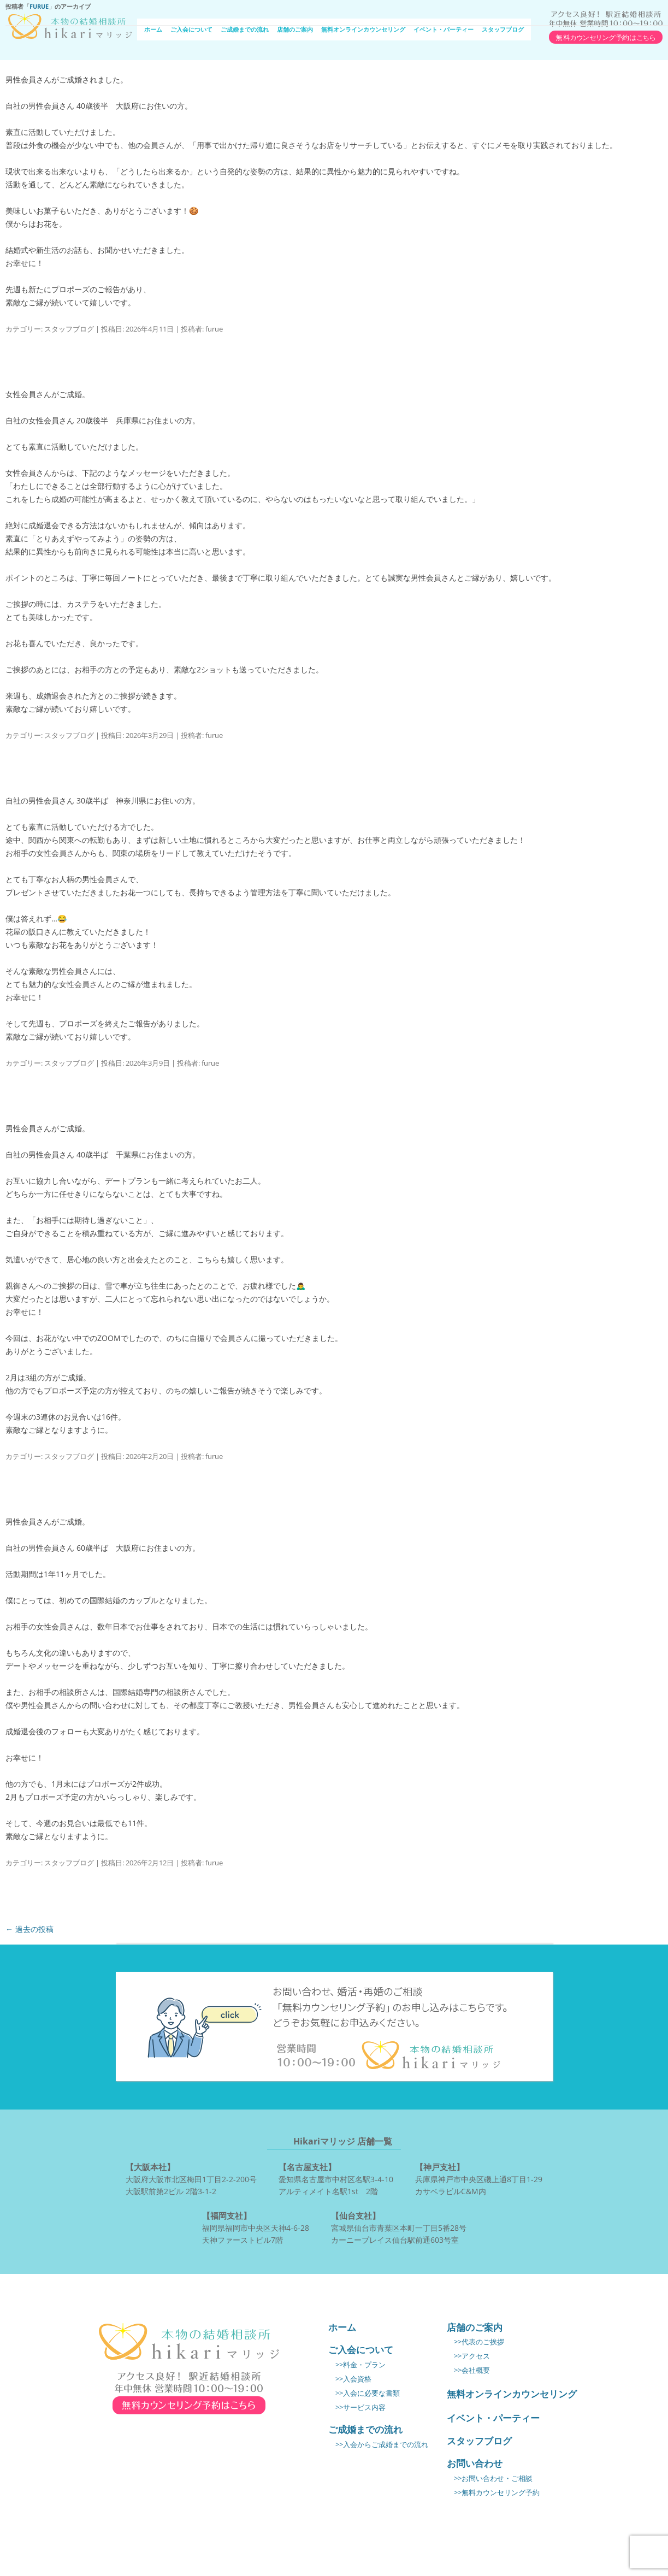  I want to click on >>代表のご挨拶, so click(479, 2342).